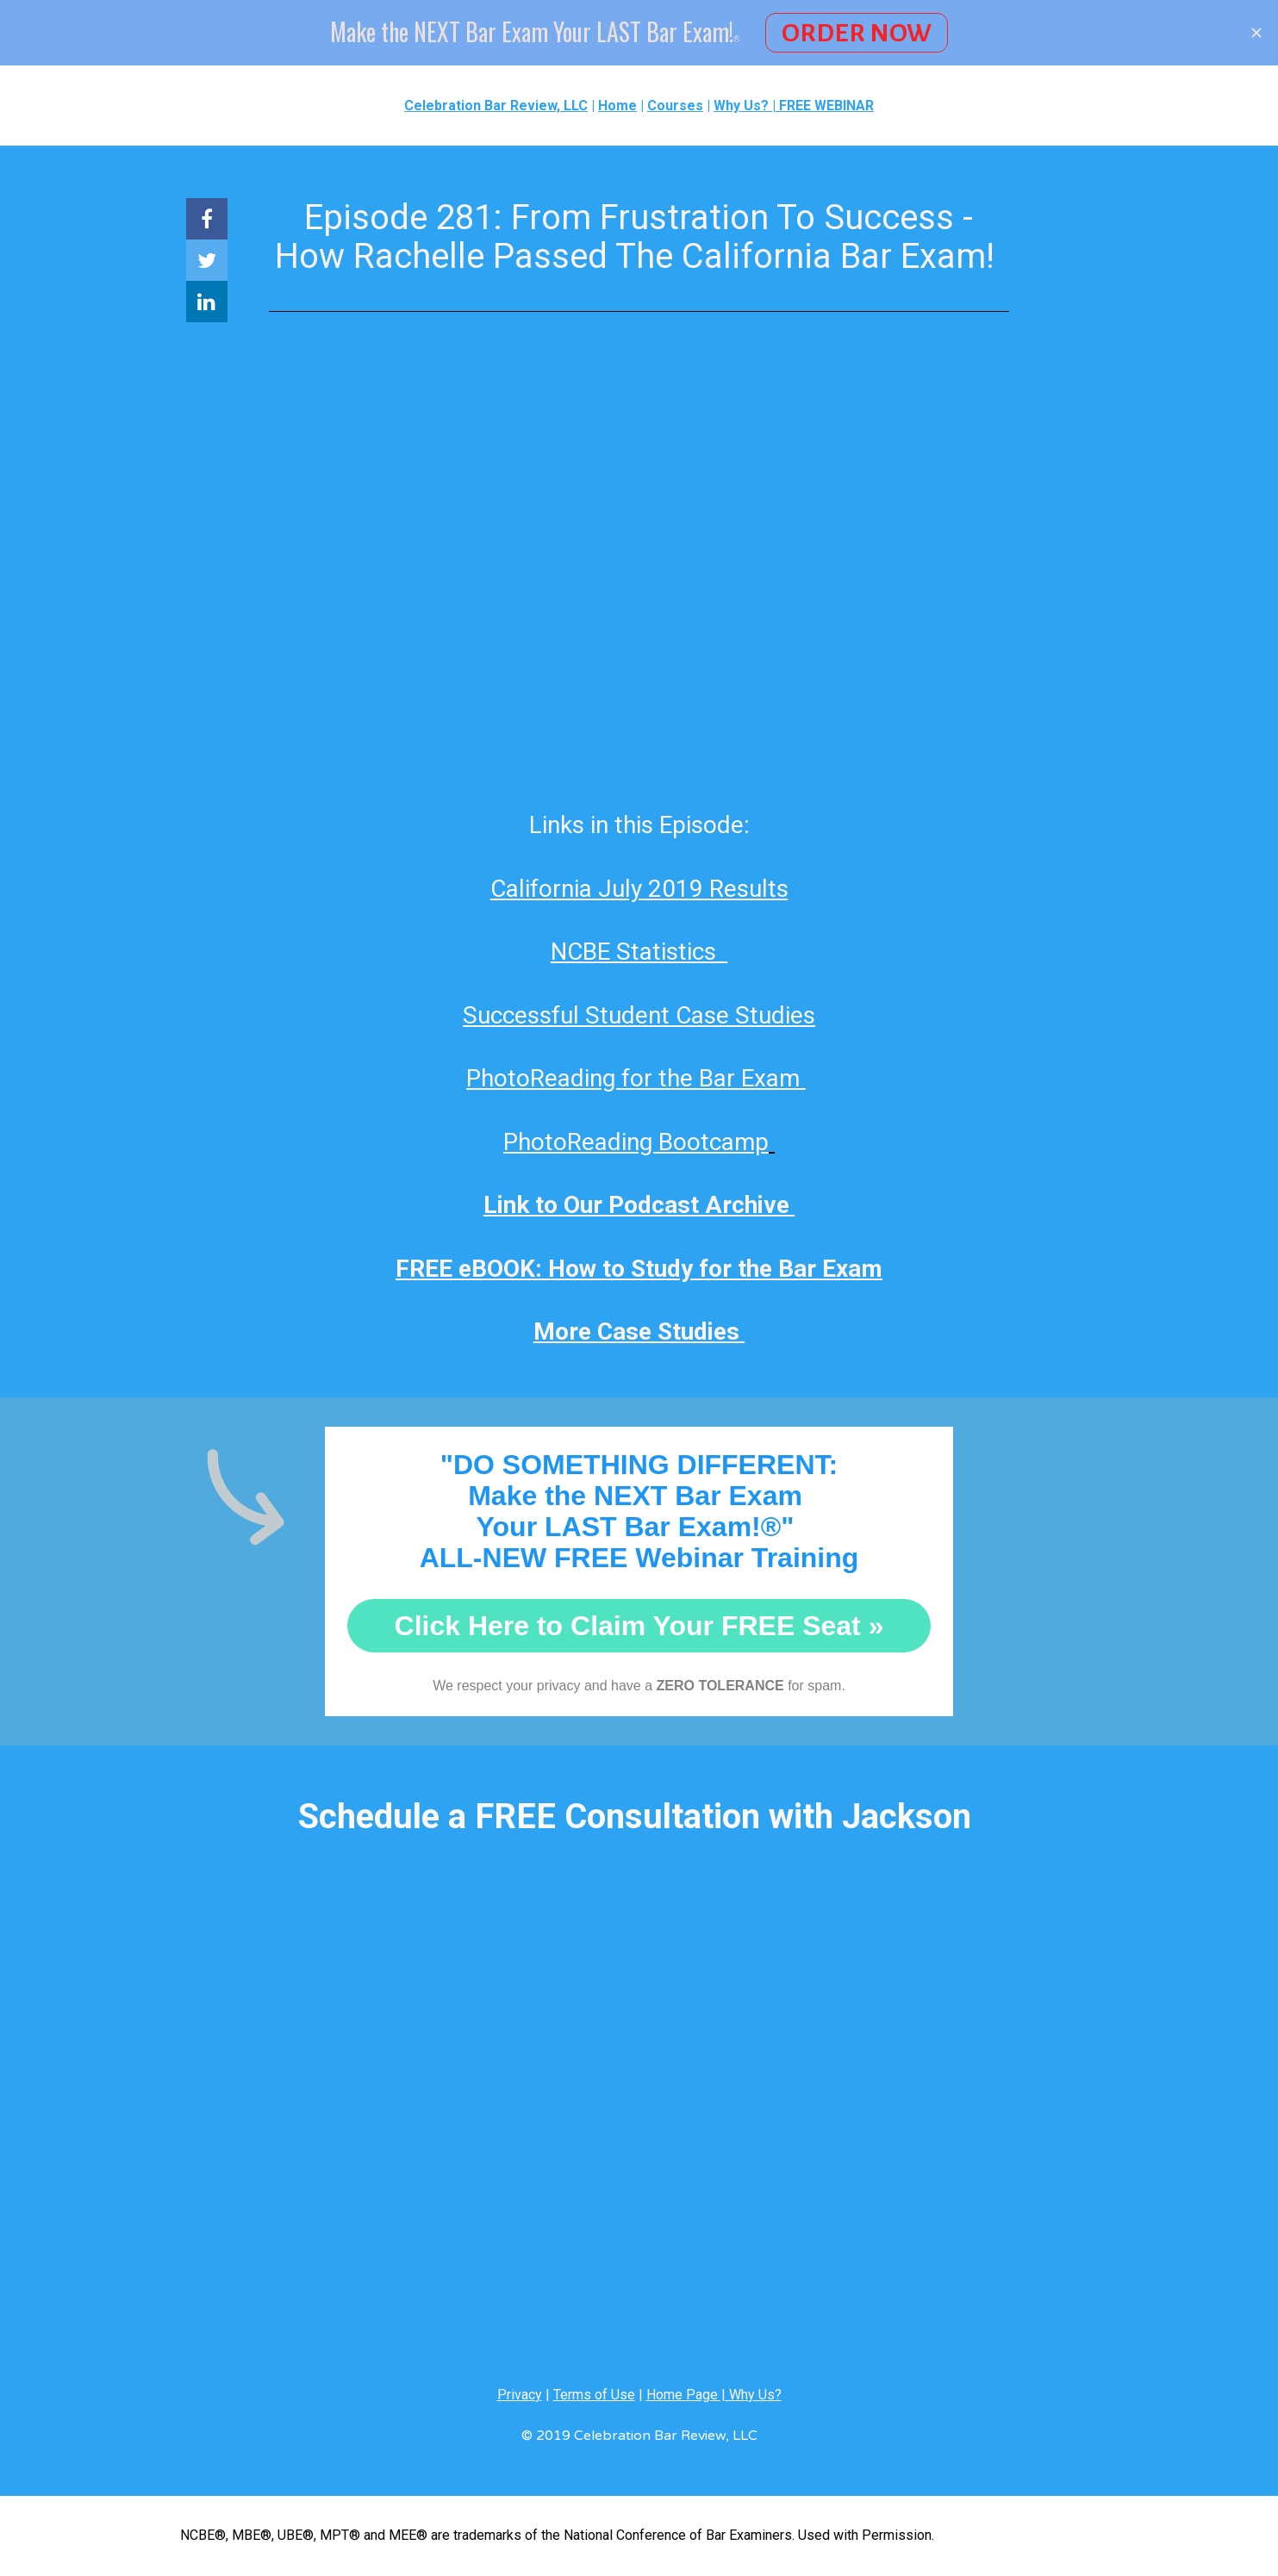  I want to click on Terms of Use, so click(594, 2394).